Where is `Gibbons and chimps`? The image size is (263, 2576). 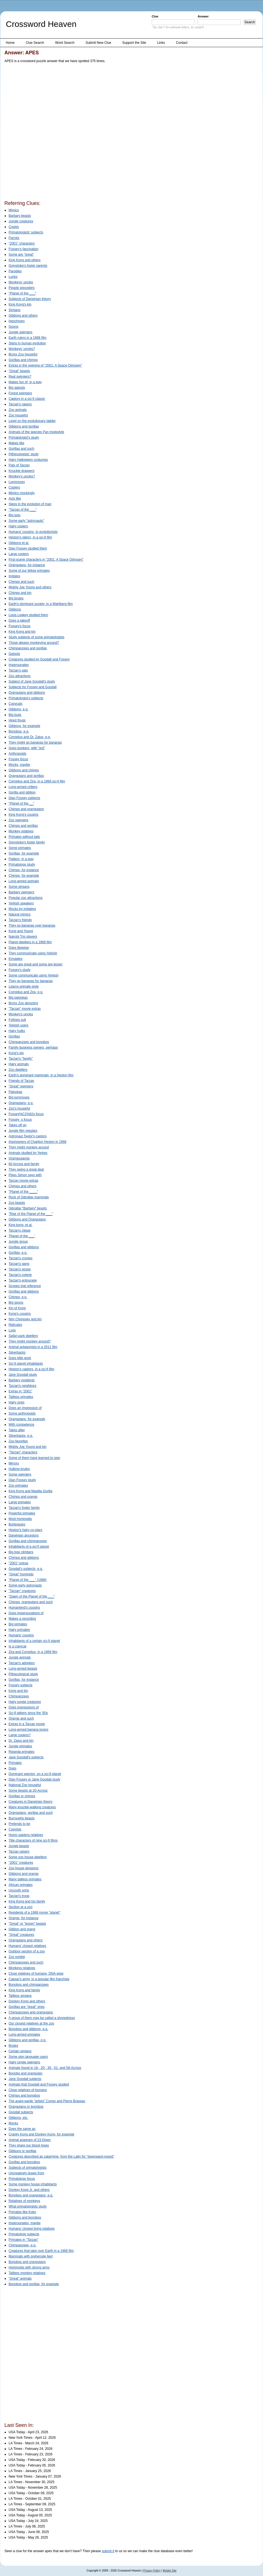 Gibbons and chimps is located at coordinates (24, 770).